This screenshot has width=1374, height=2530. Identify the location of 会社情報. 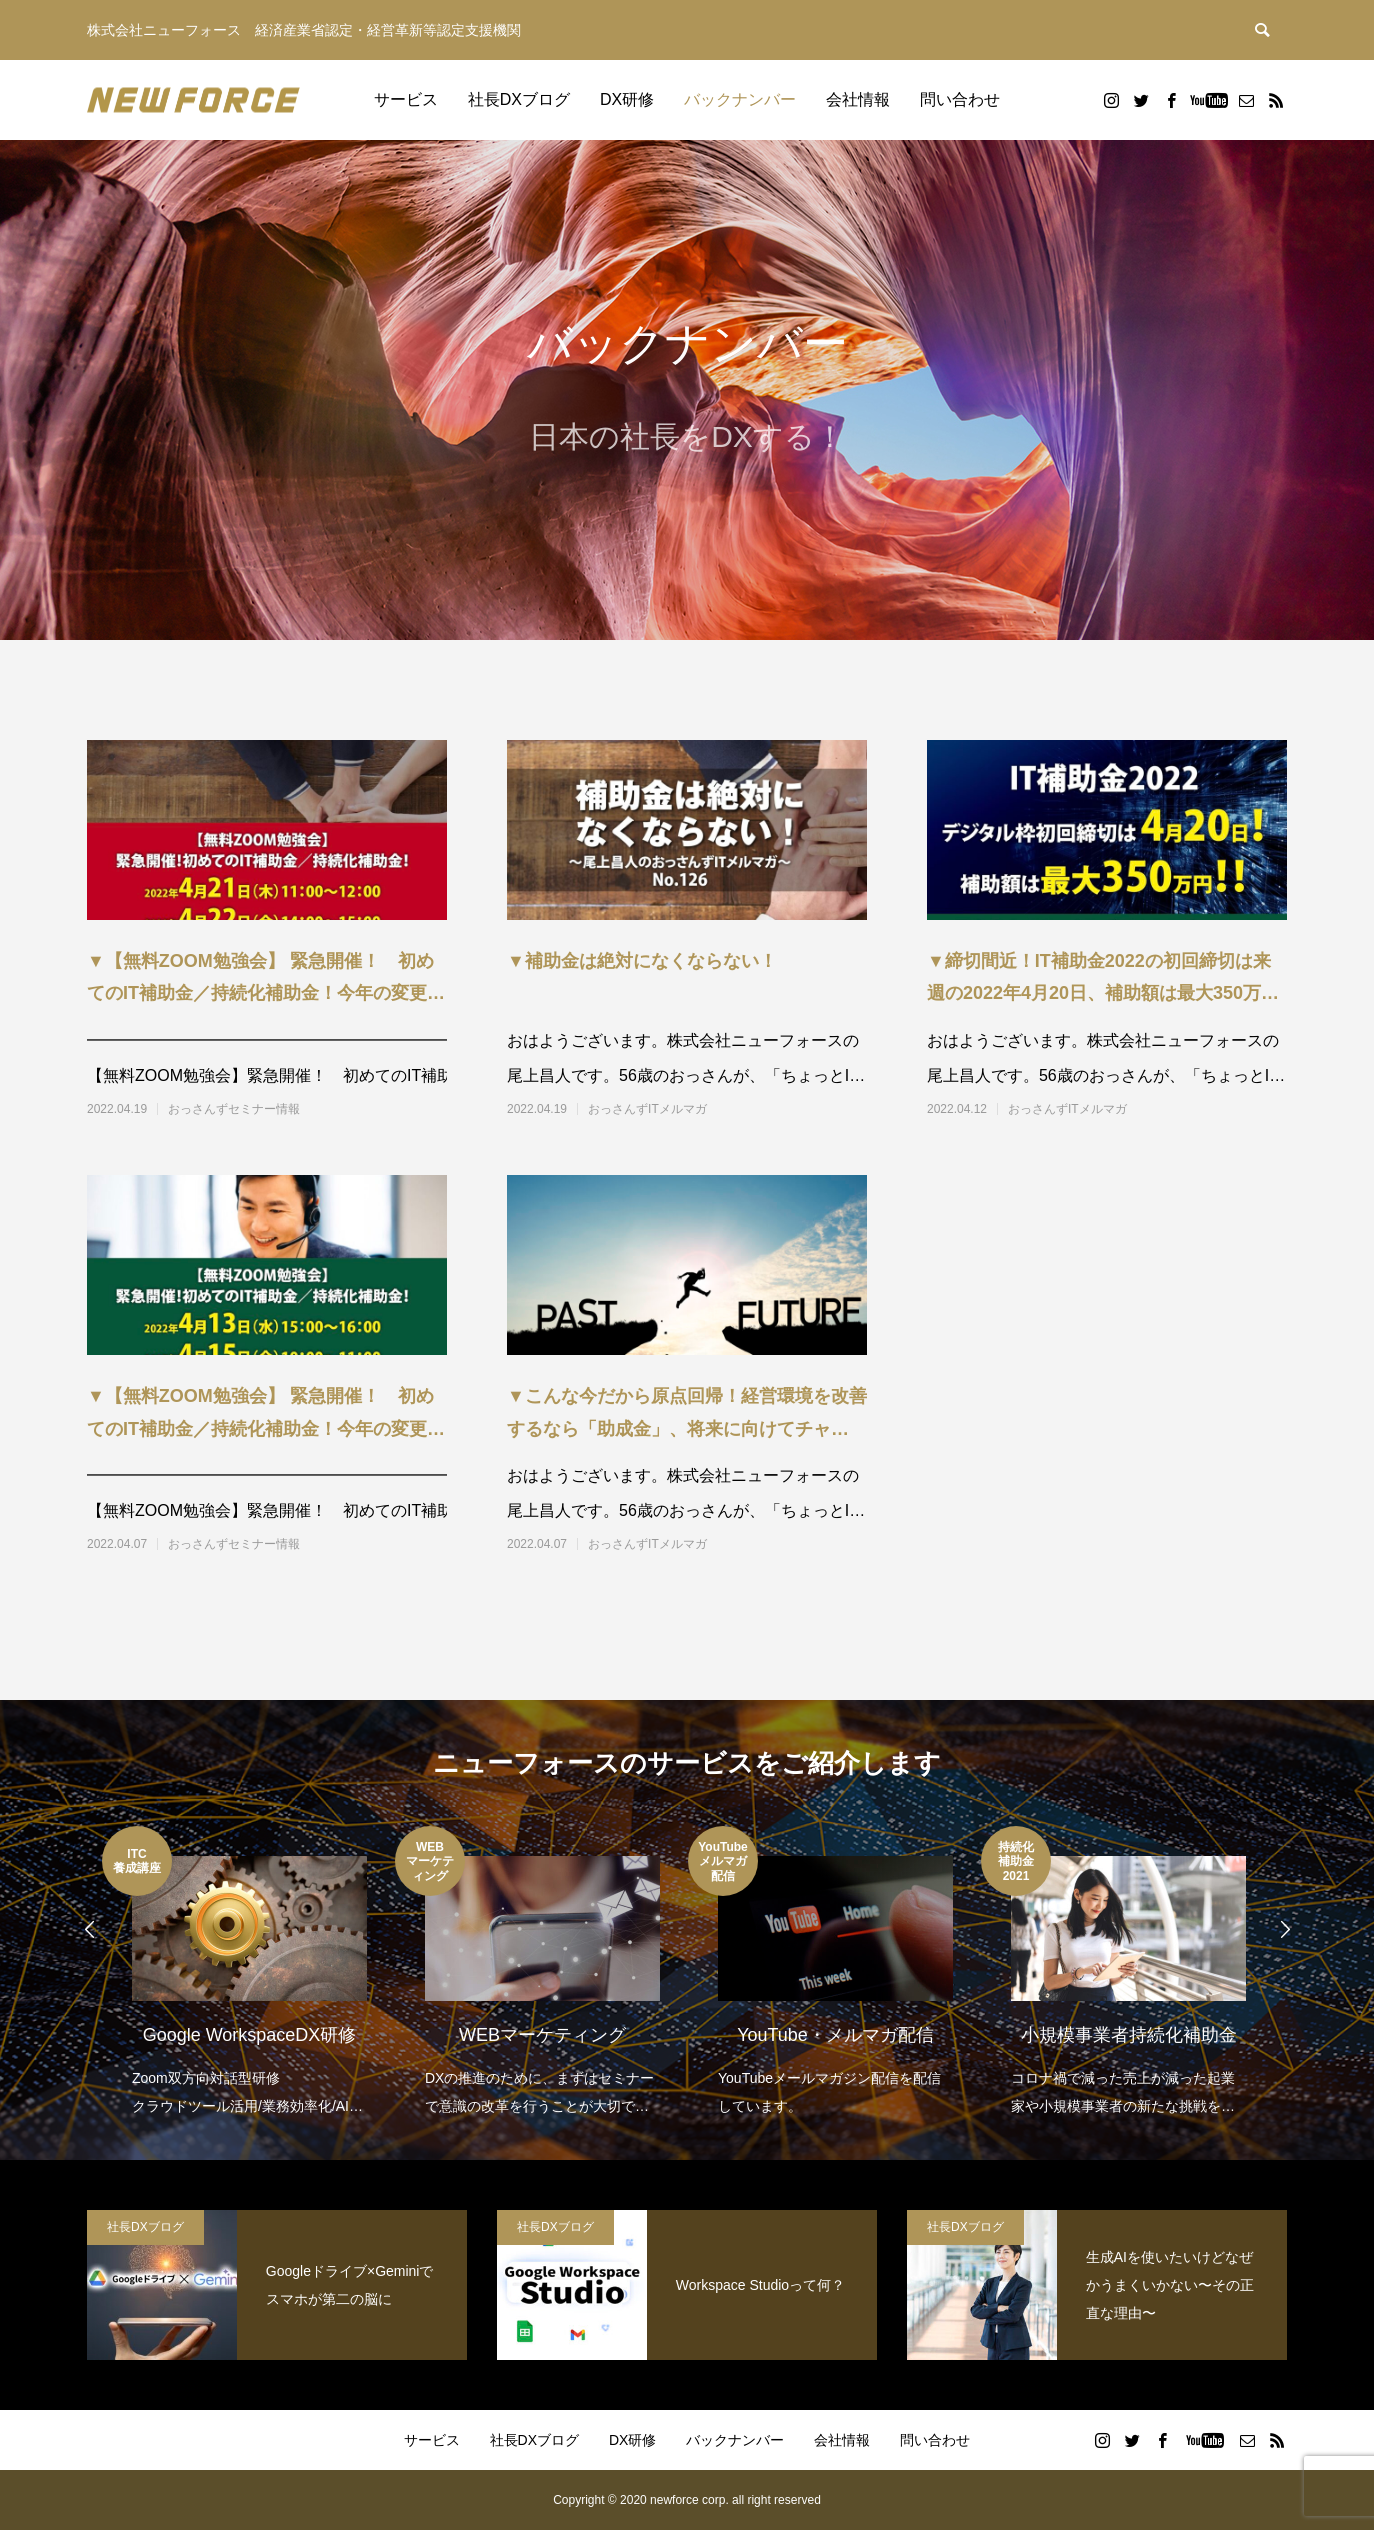
(858, 99).